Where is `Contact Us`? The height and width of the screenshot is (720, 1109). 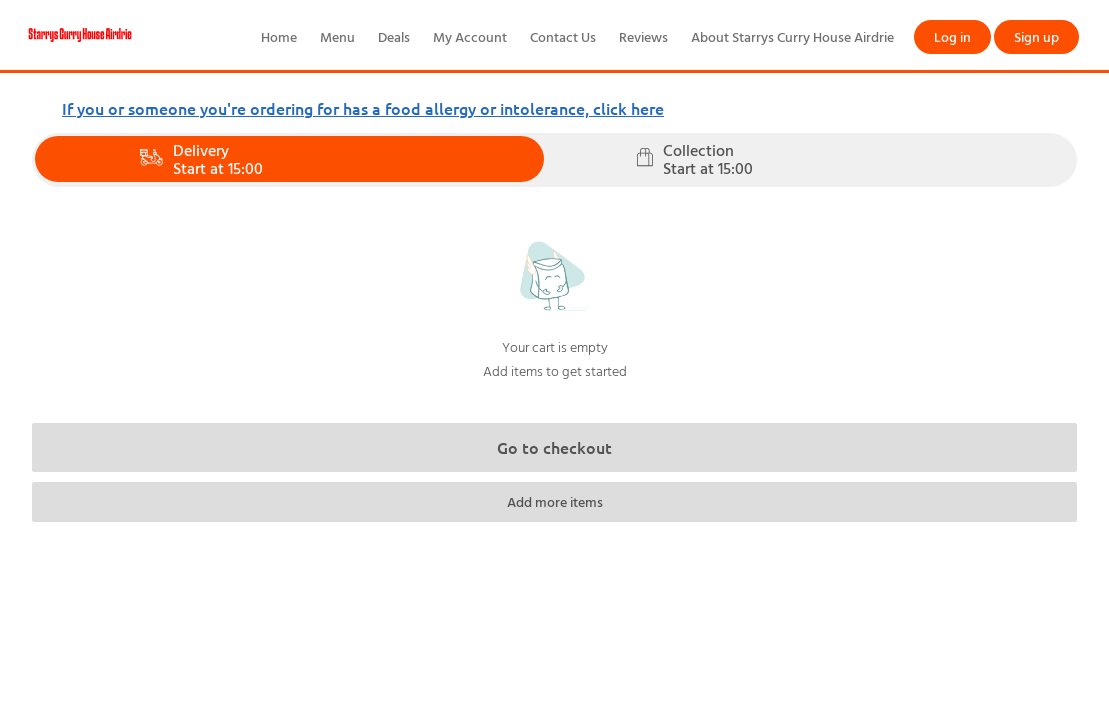
Contact Us is located at coordinates (563, 36).